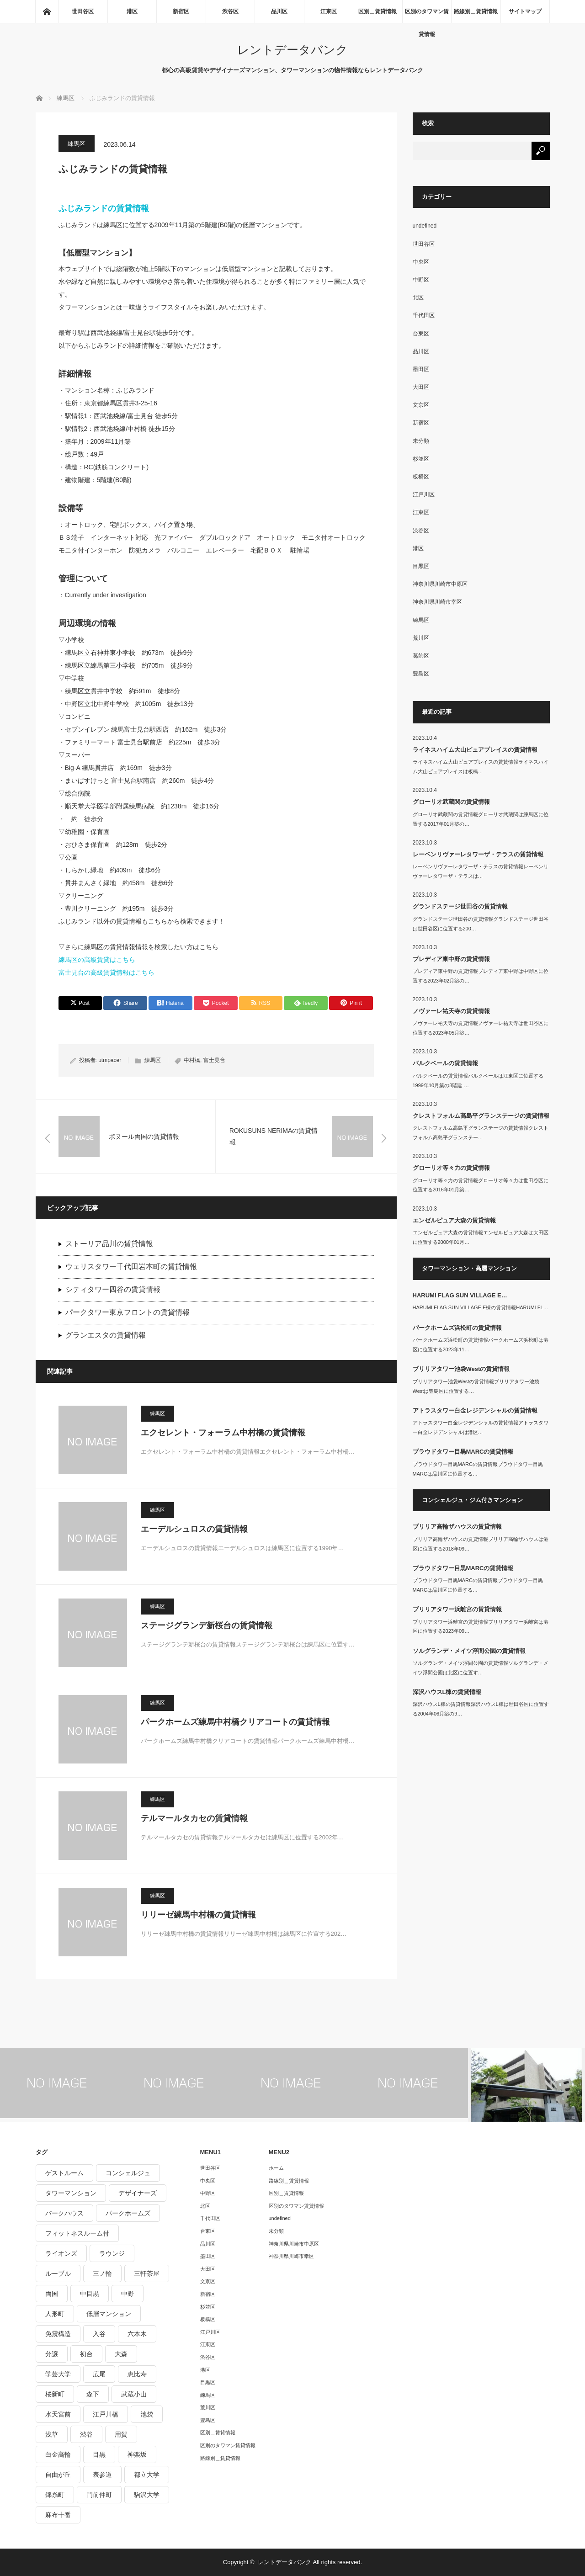 The image size is (585, 2576). Describe the element at coordinates (481, 1115) in the screenshot. I see `クレストフォルム高島平グランステージの賃貸情報` at that location.